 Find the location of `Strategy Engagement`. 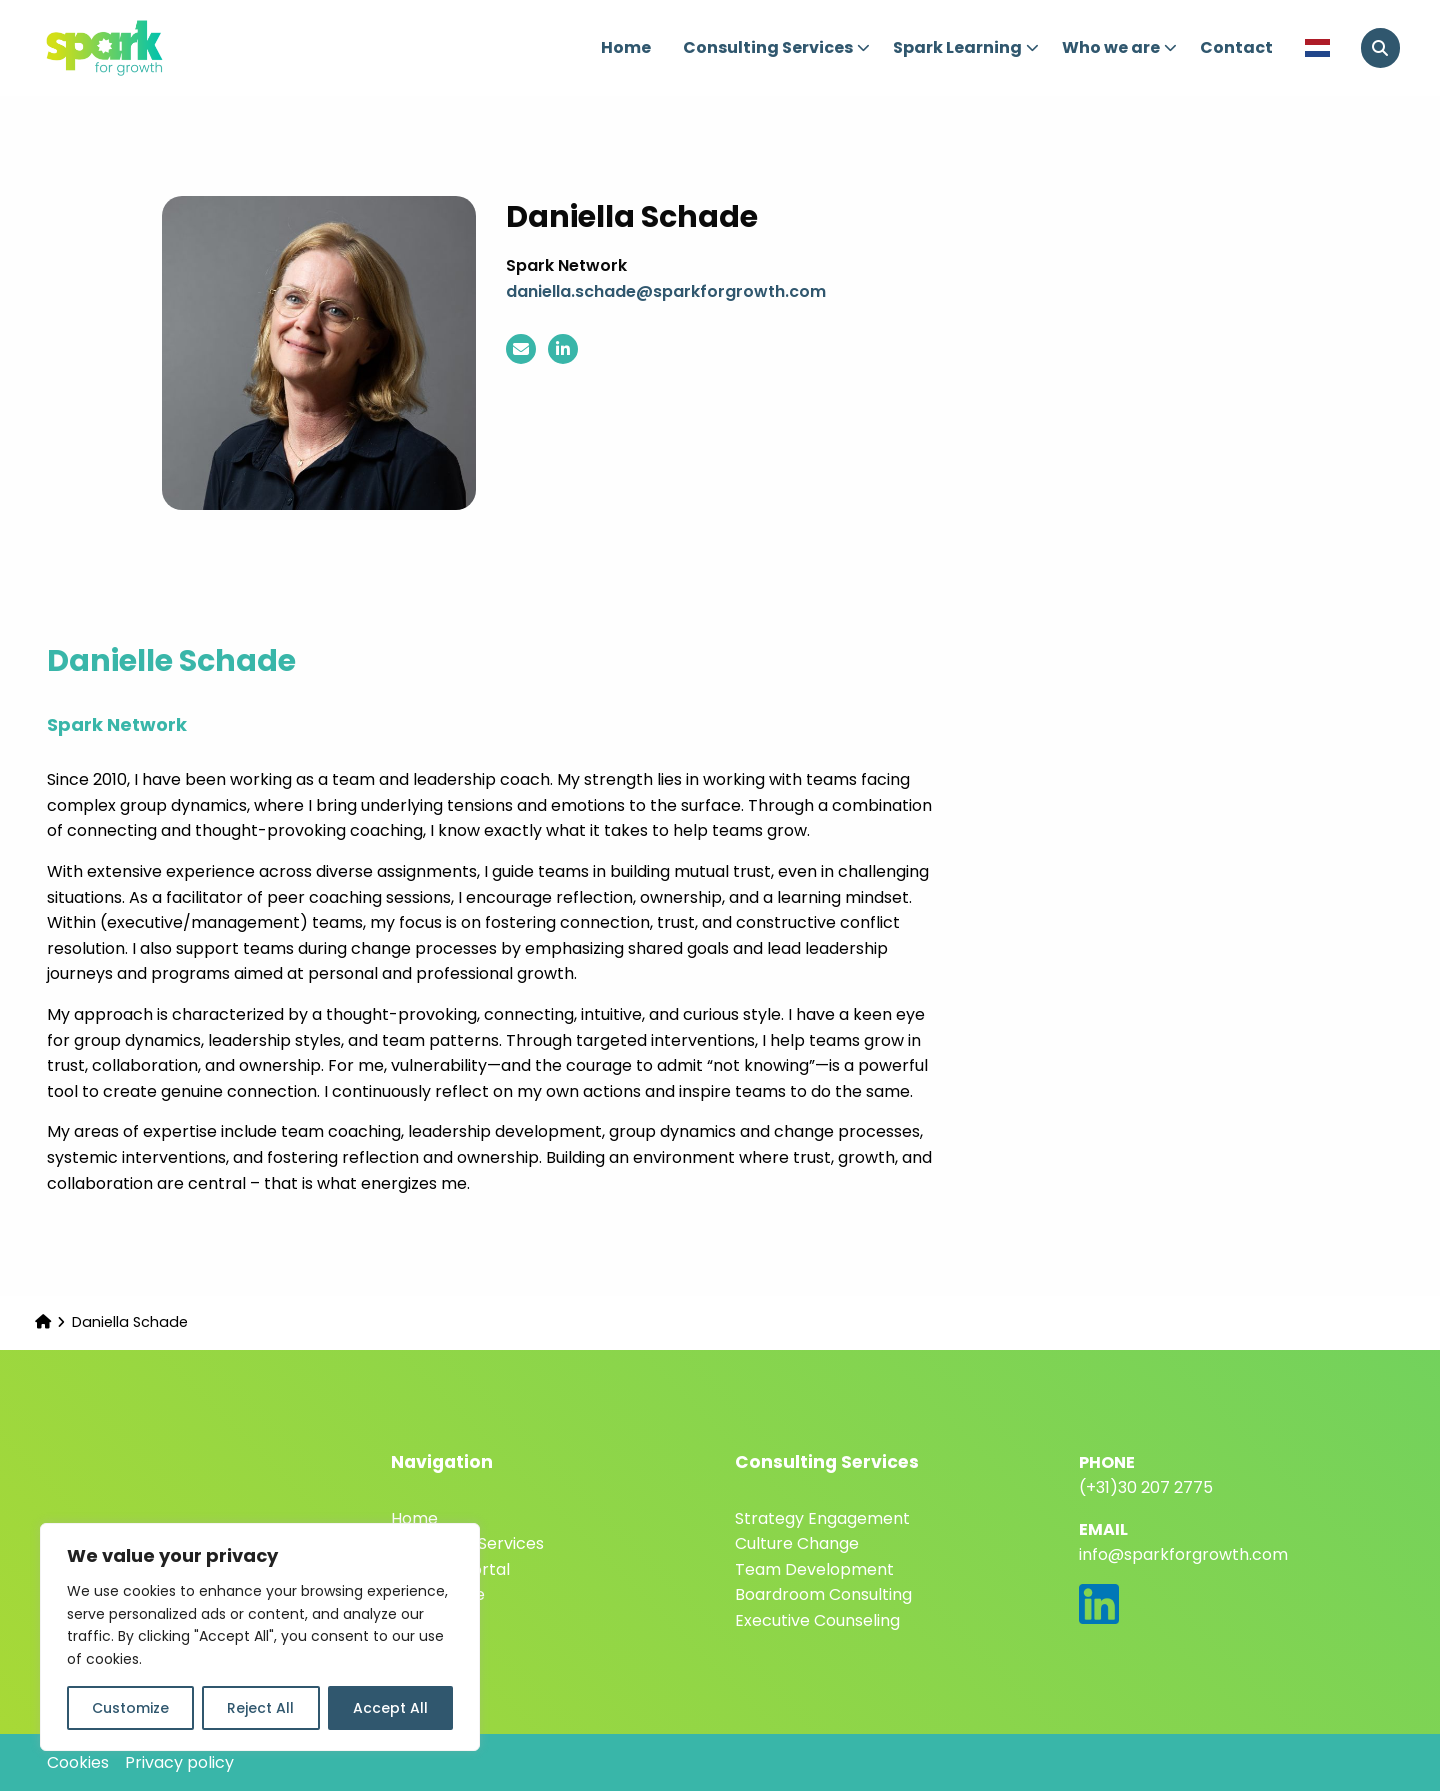

Strategy Engagement is located at coordinates (822, 1518).